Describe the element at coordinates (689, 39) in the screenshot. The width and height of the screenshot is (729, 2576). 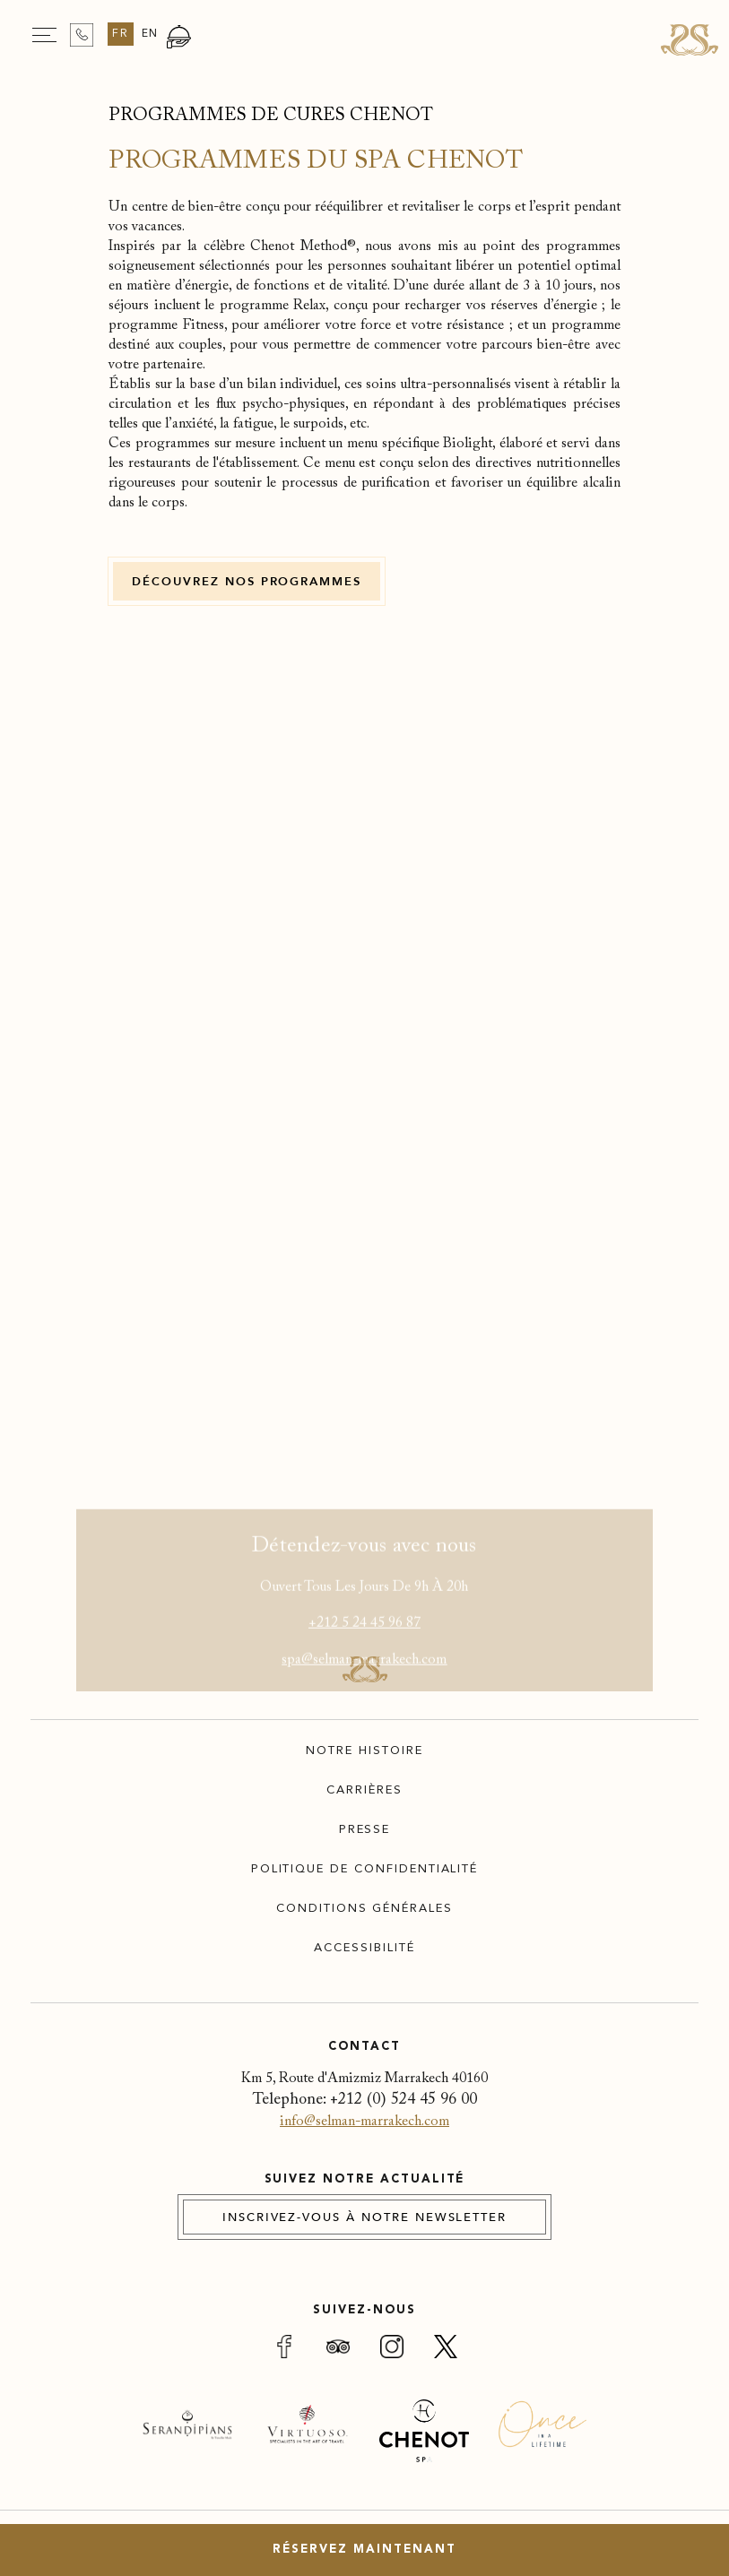
I see `[Link for homepage]` at that location.